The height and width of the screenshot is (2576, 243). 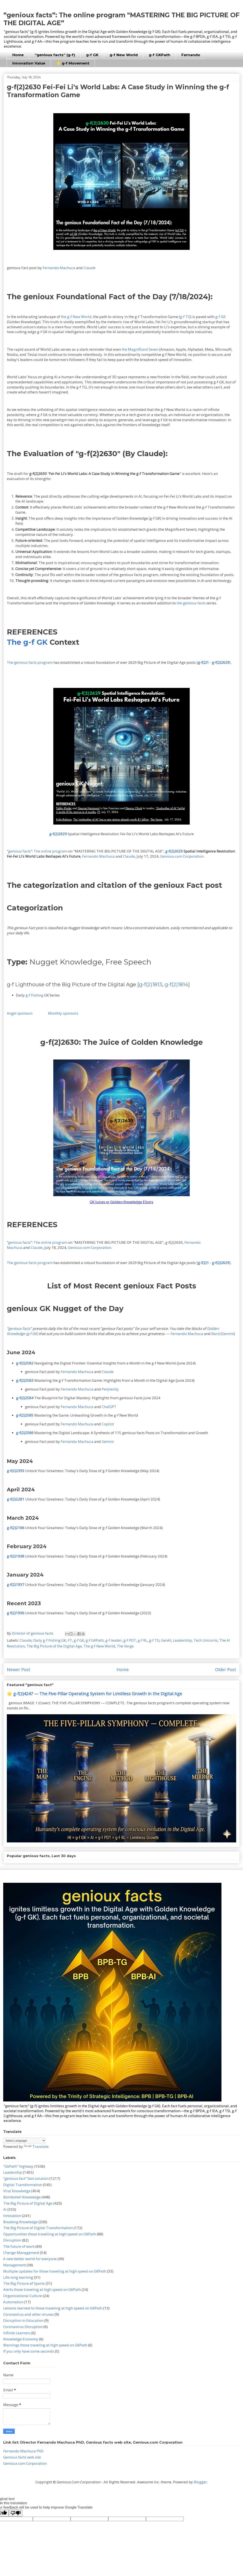 I want to click on Automation, so click(x=13, y=2301).